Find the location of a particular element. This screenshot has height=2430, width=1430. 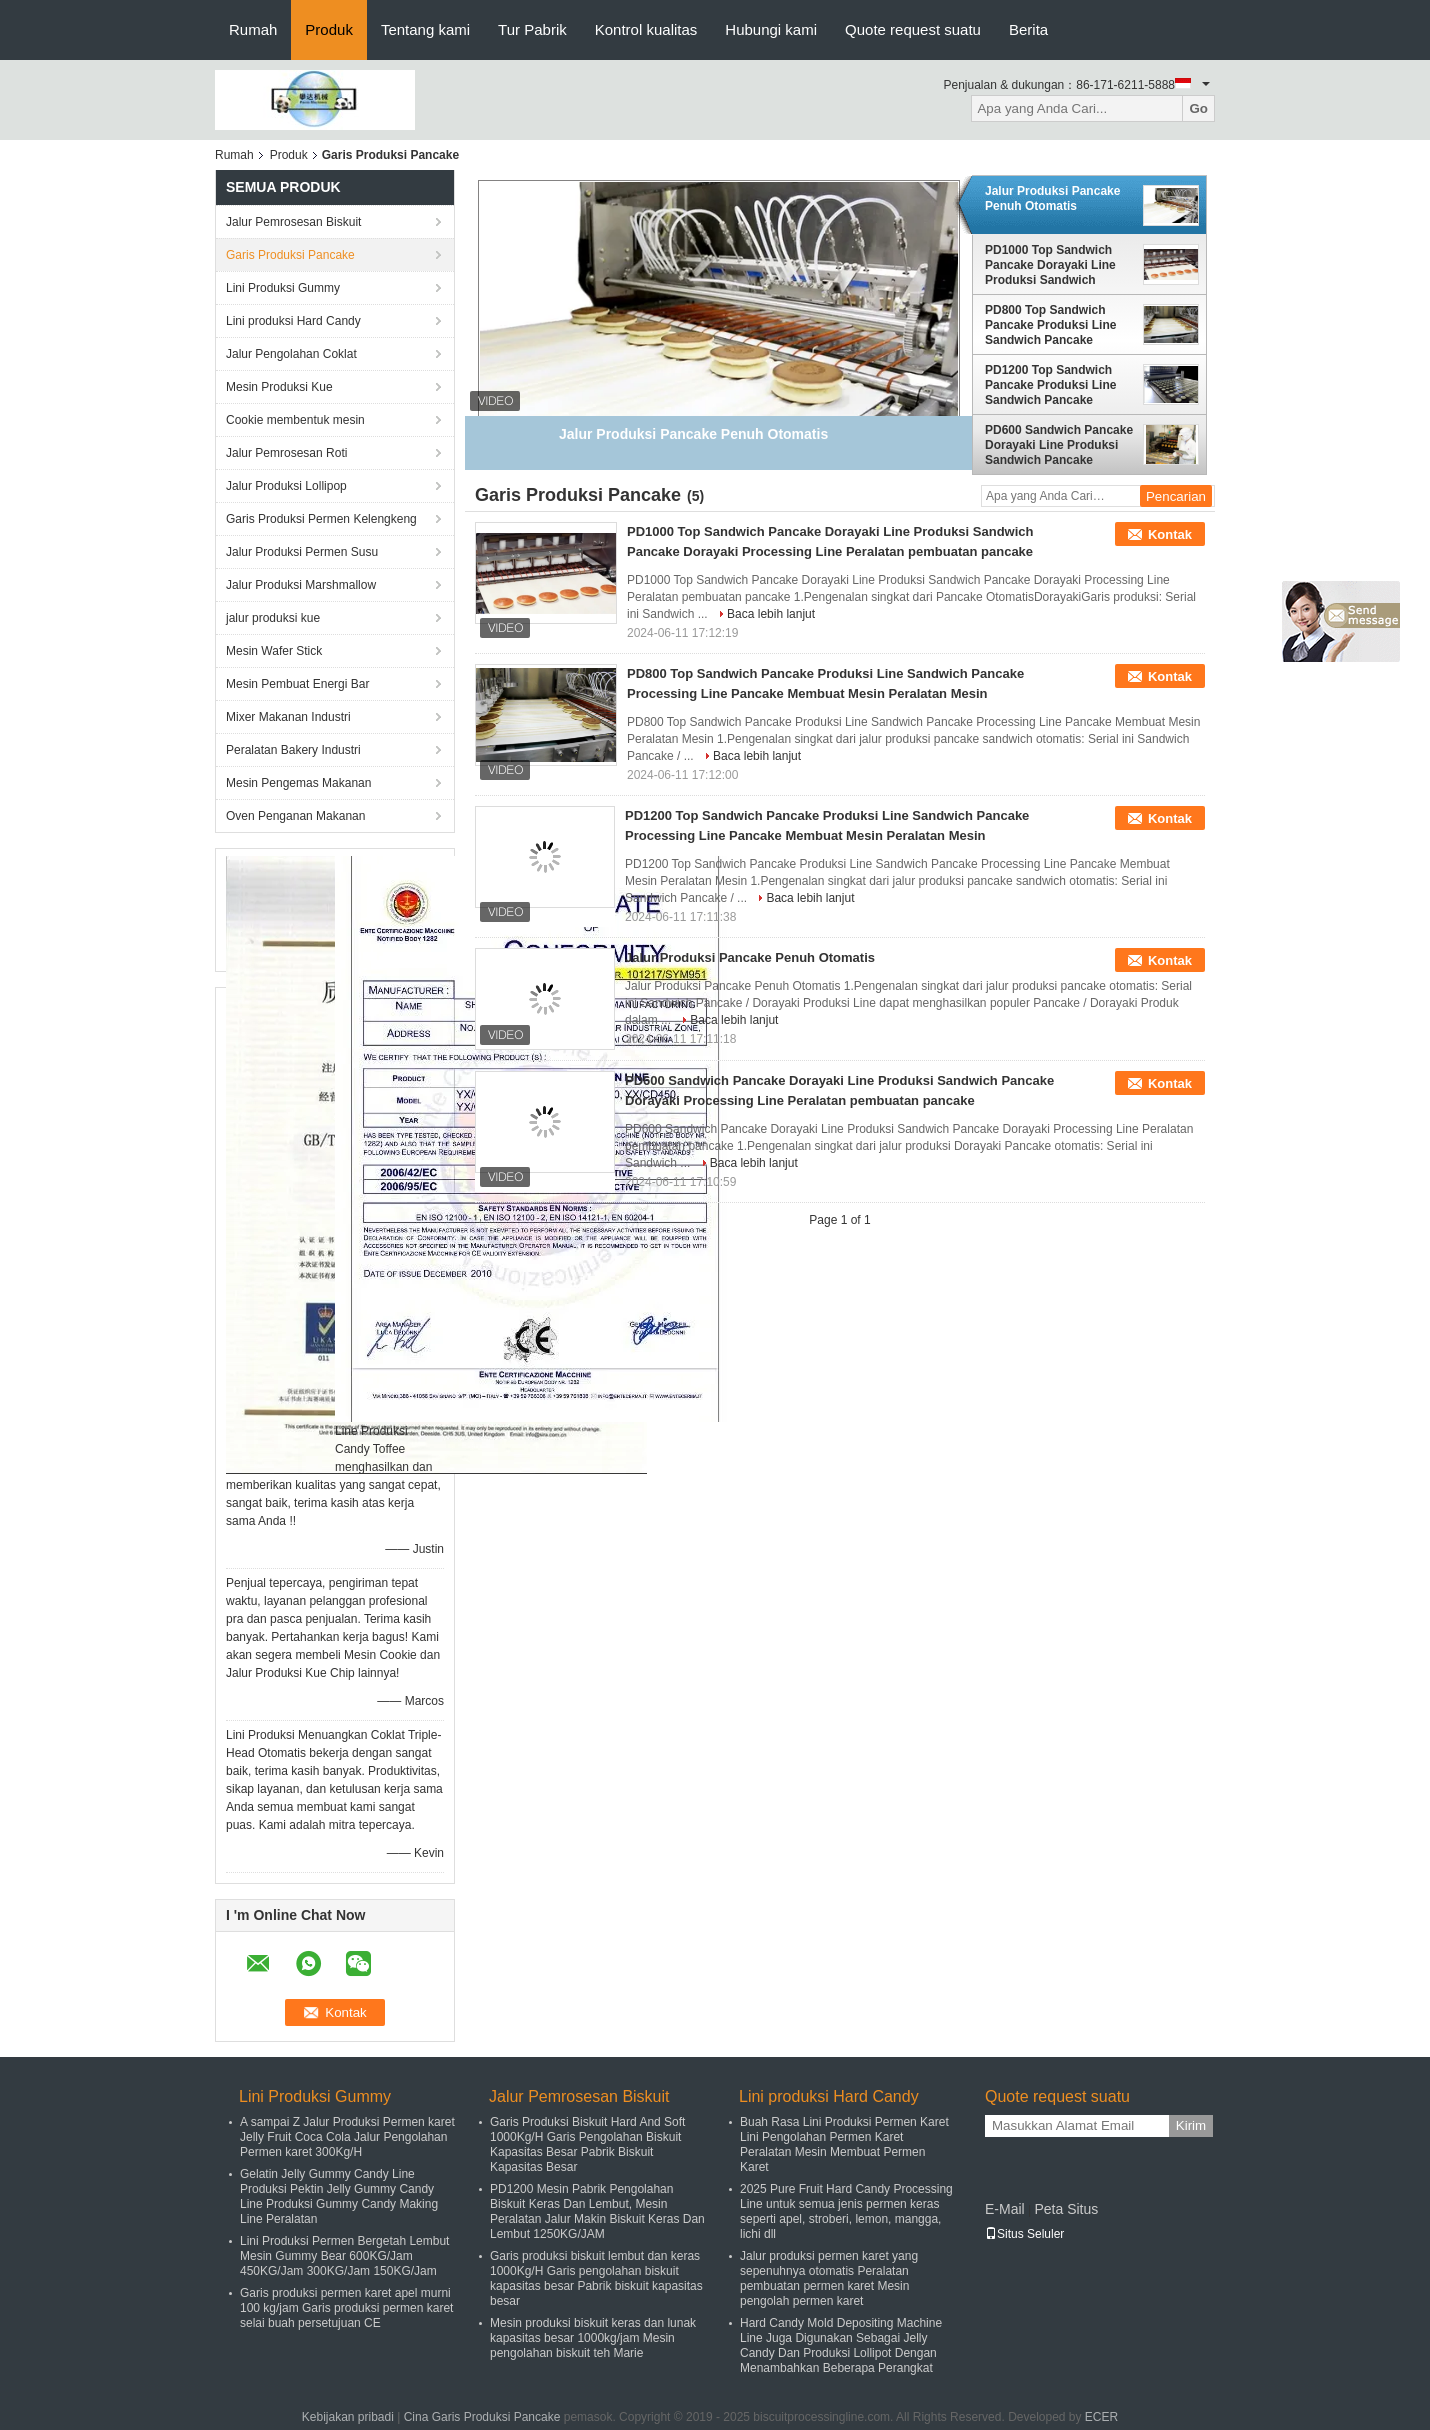

Berita is located at coordinates (1028, 29).